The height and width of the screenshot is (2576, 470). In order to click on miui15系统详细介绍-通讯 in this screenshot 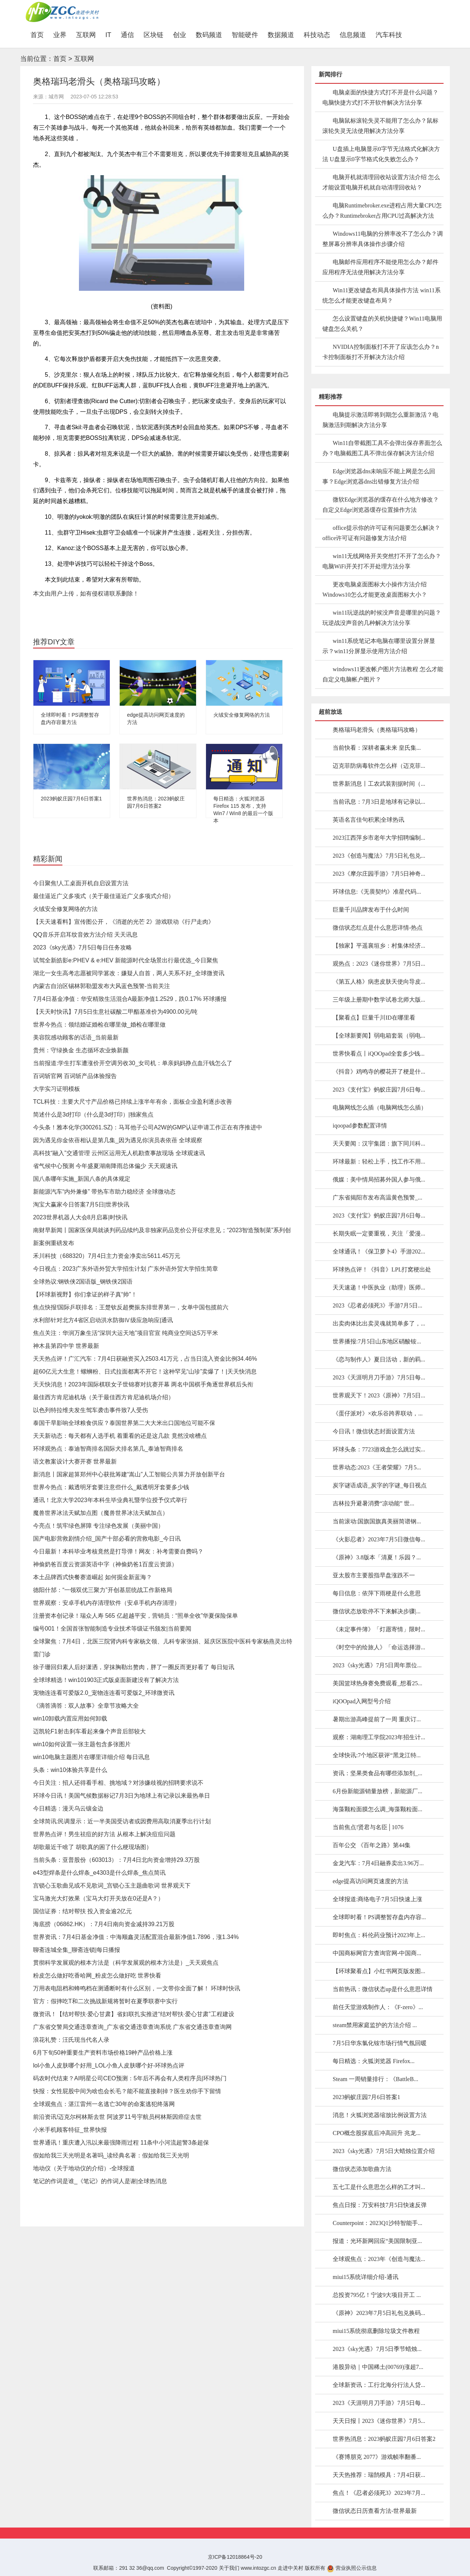, I will do `click(365, 2277)`.